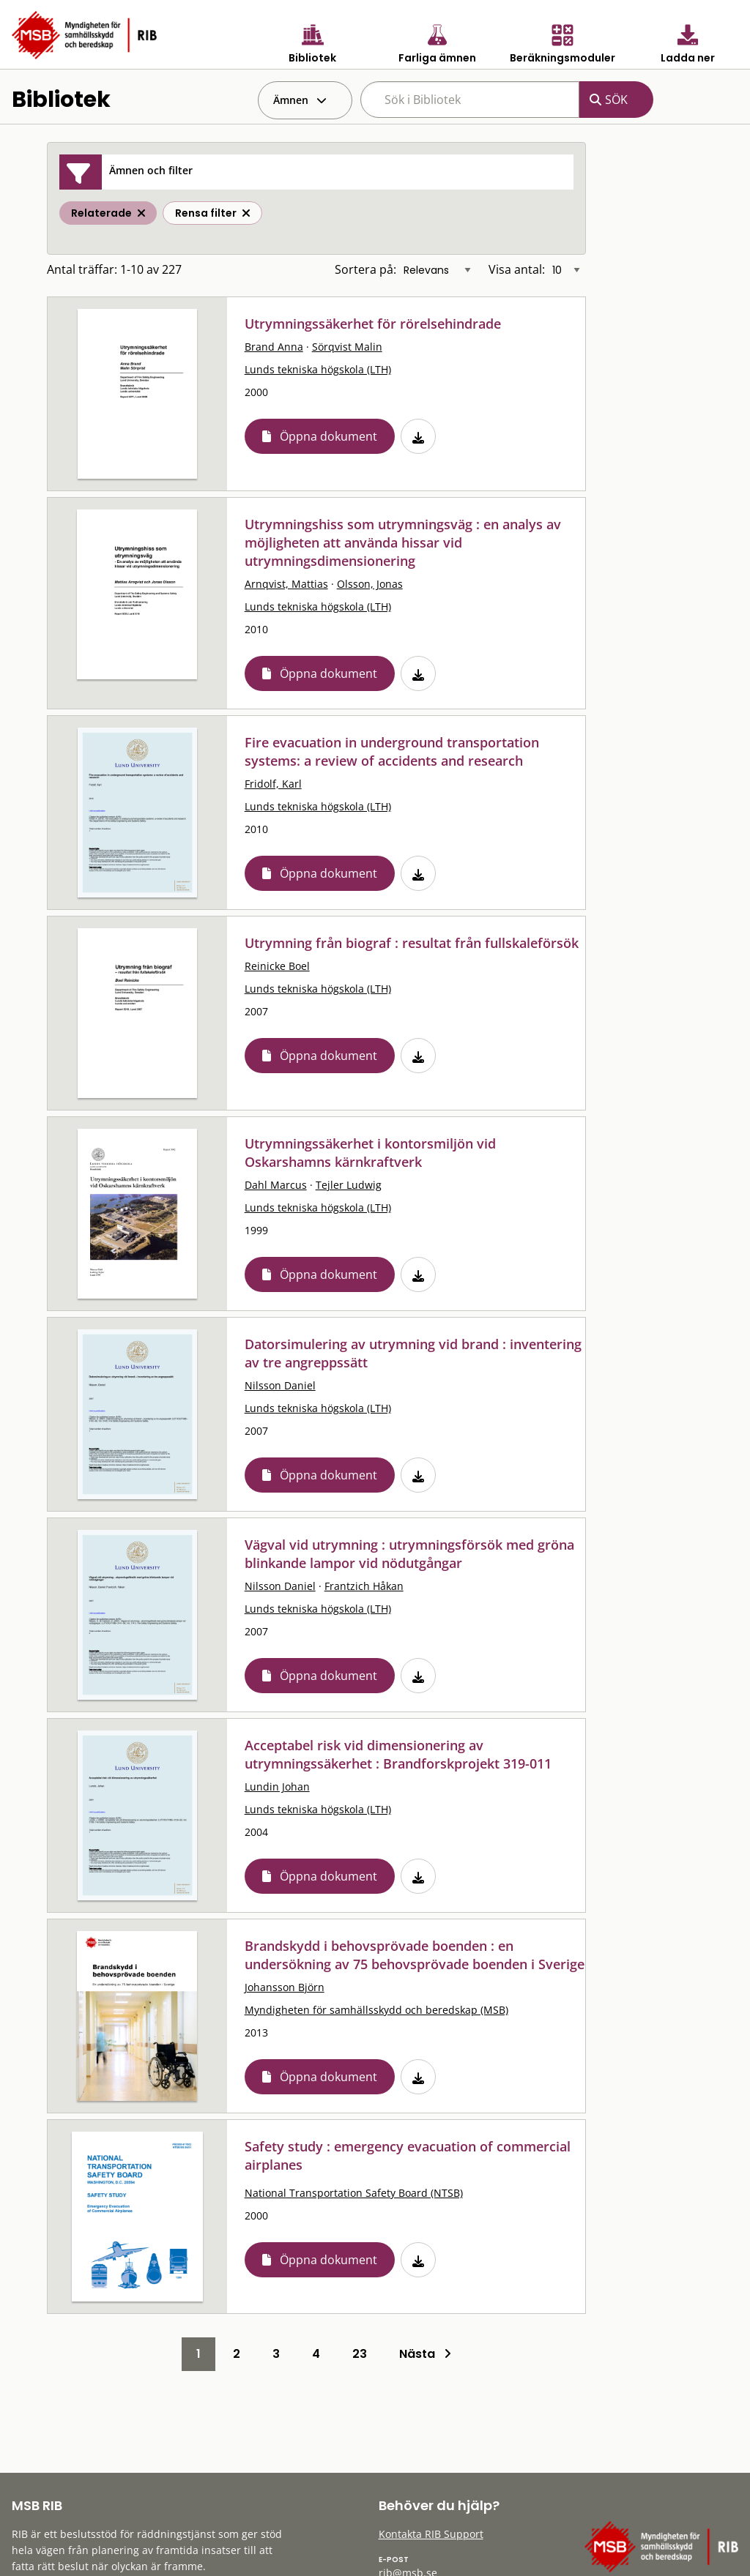 The height and width of the screenshot is (2576, 750). What do you see at coordinates (409, 1554) in the screenshot?
I see `Vägval vid utrymning : utrymningsförsök med gröna blinkande lampor vid nödutgångar` at bounding box center [409, 1554].